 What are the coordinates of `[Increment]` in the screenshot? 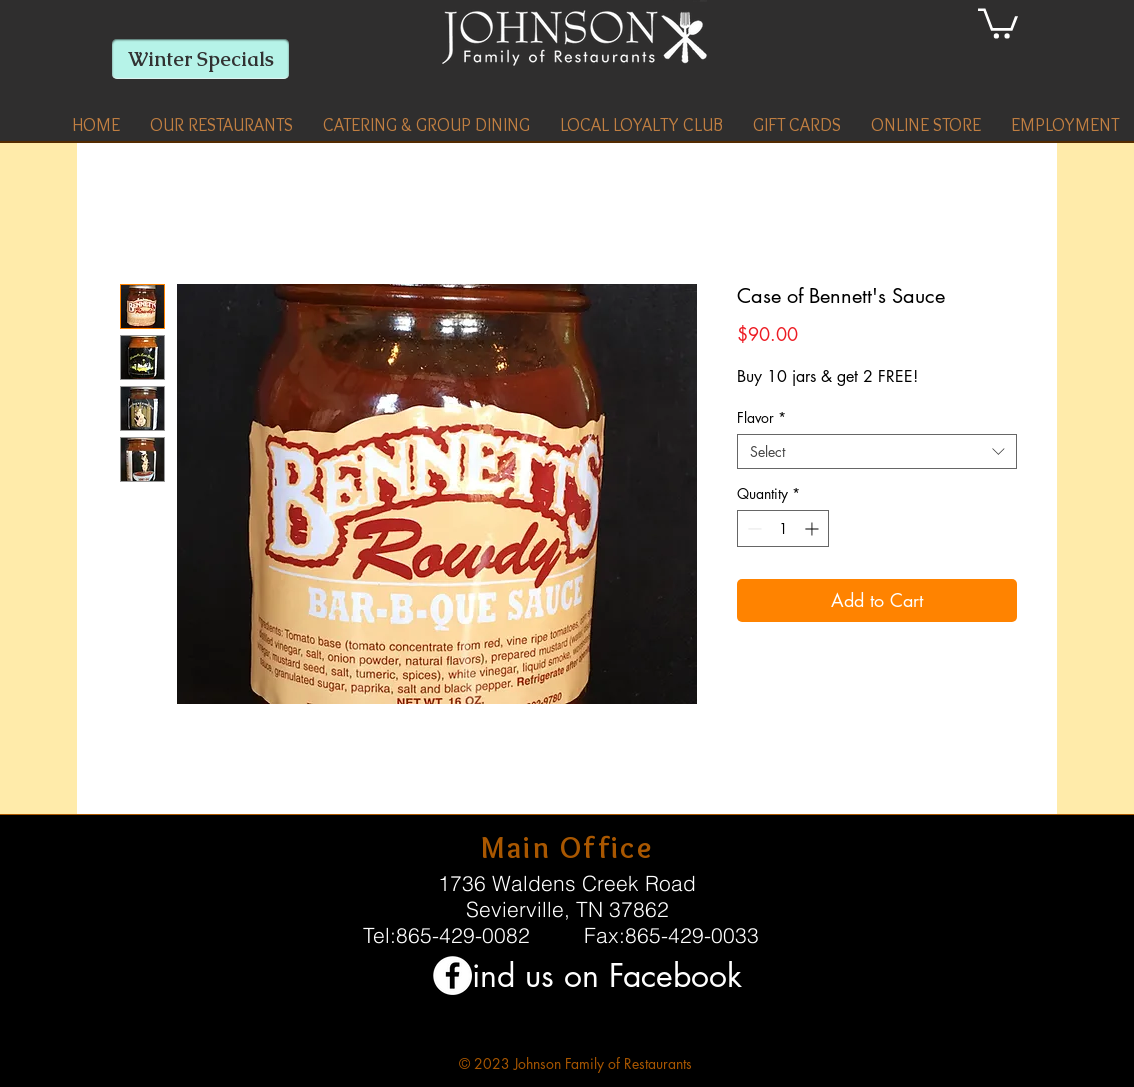 It's located at (813, 528).